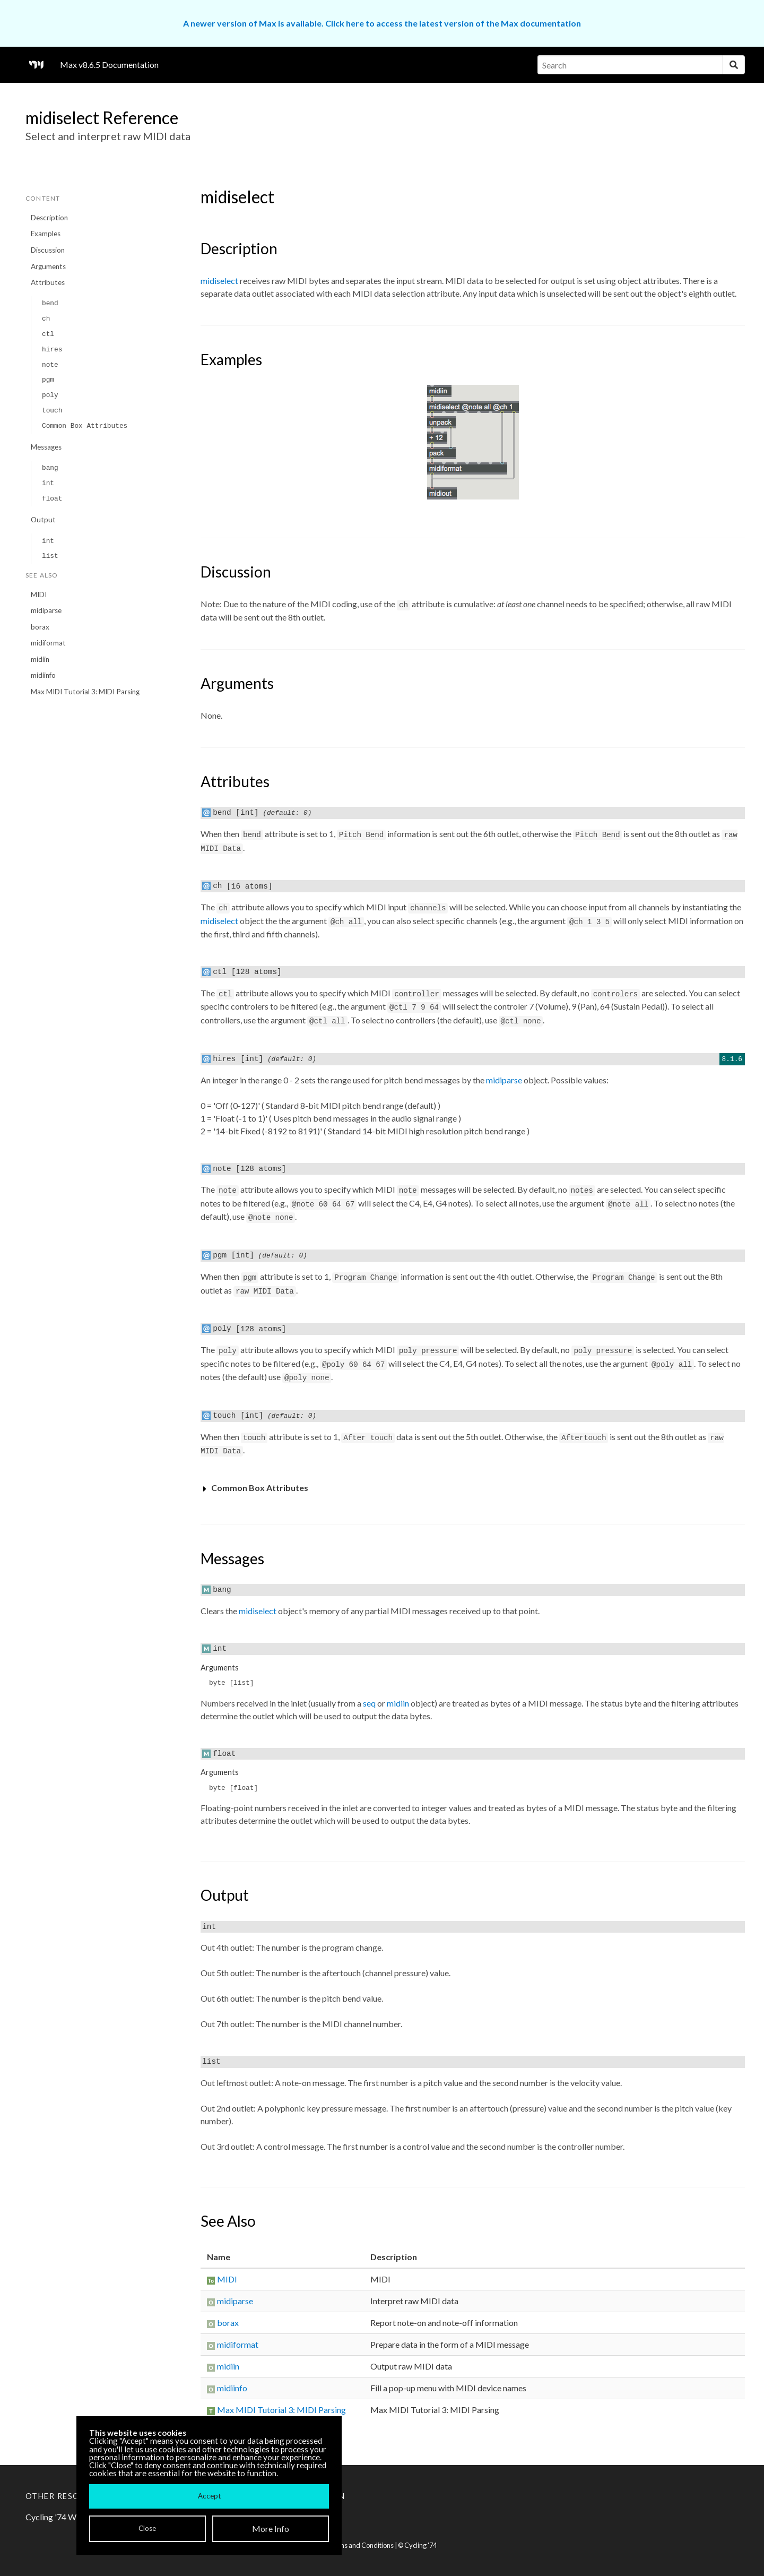  What do you see at coordinates (48, 266) in the screenshot?
I see `Arguments` at bounding box center [48, 266].